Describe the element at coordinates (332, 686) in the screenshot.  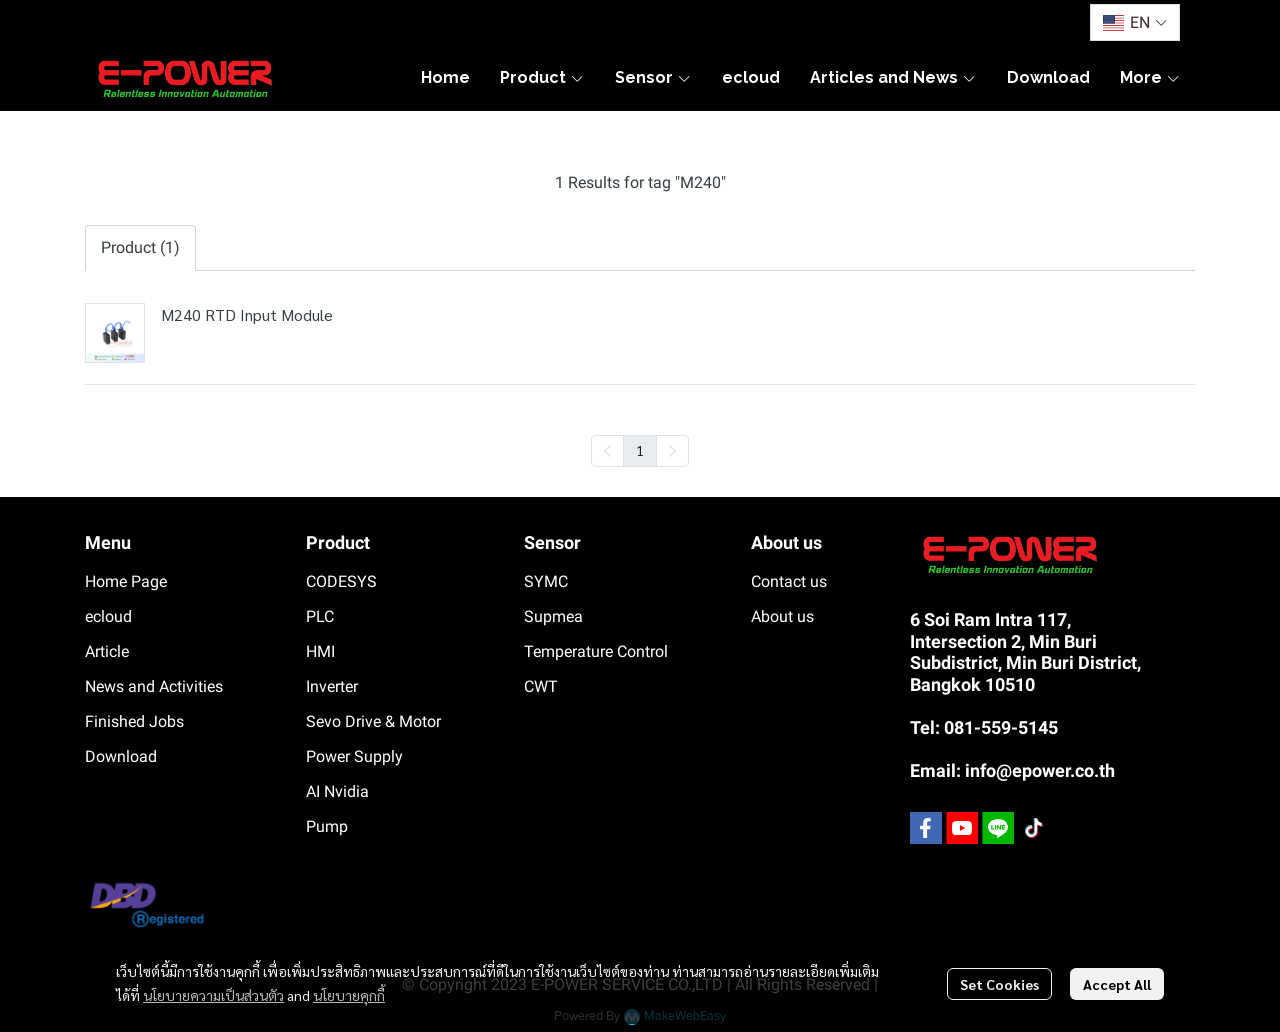
I see `Inverter` at that location.